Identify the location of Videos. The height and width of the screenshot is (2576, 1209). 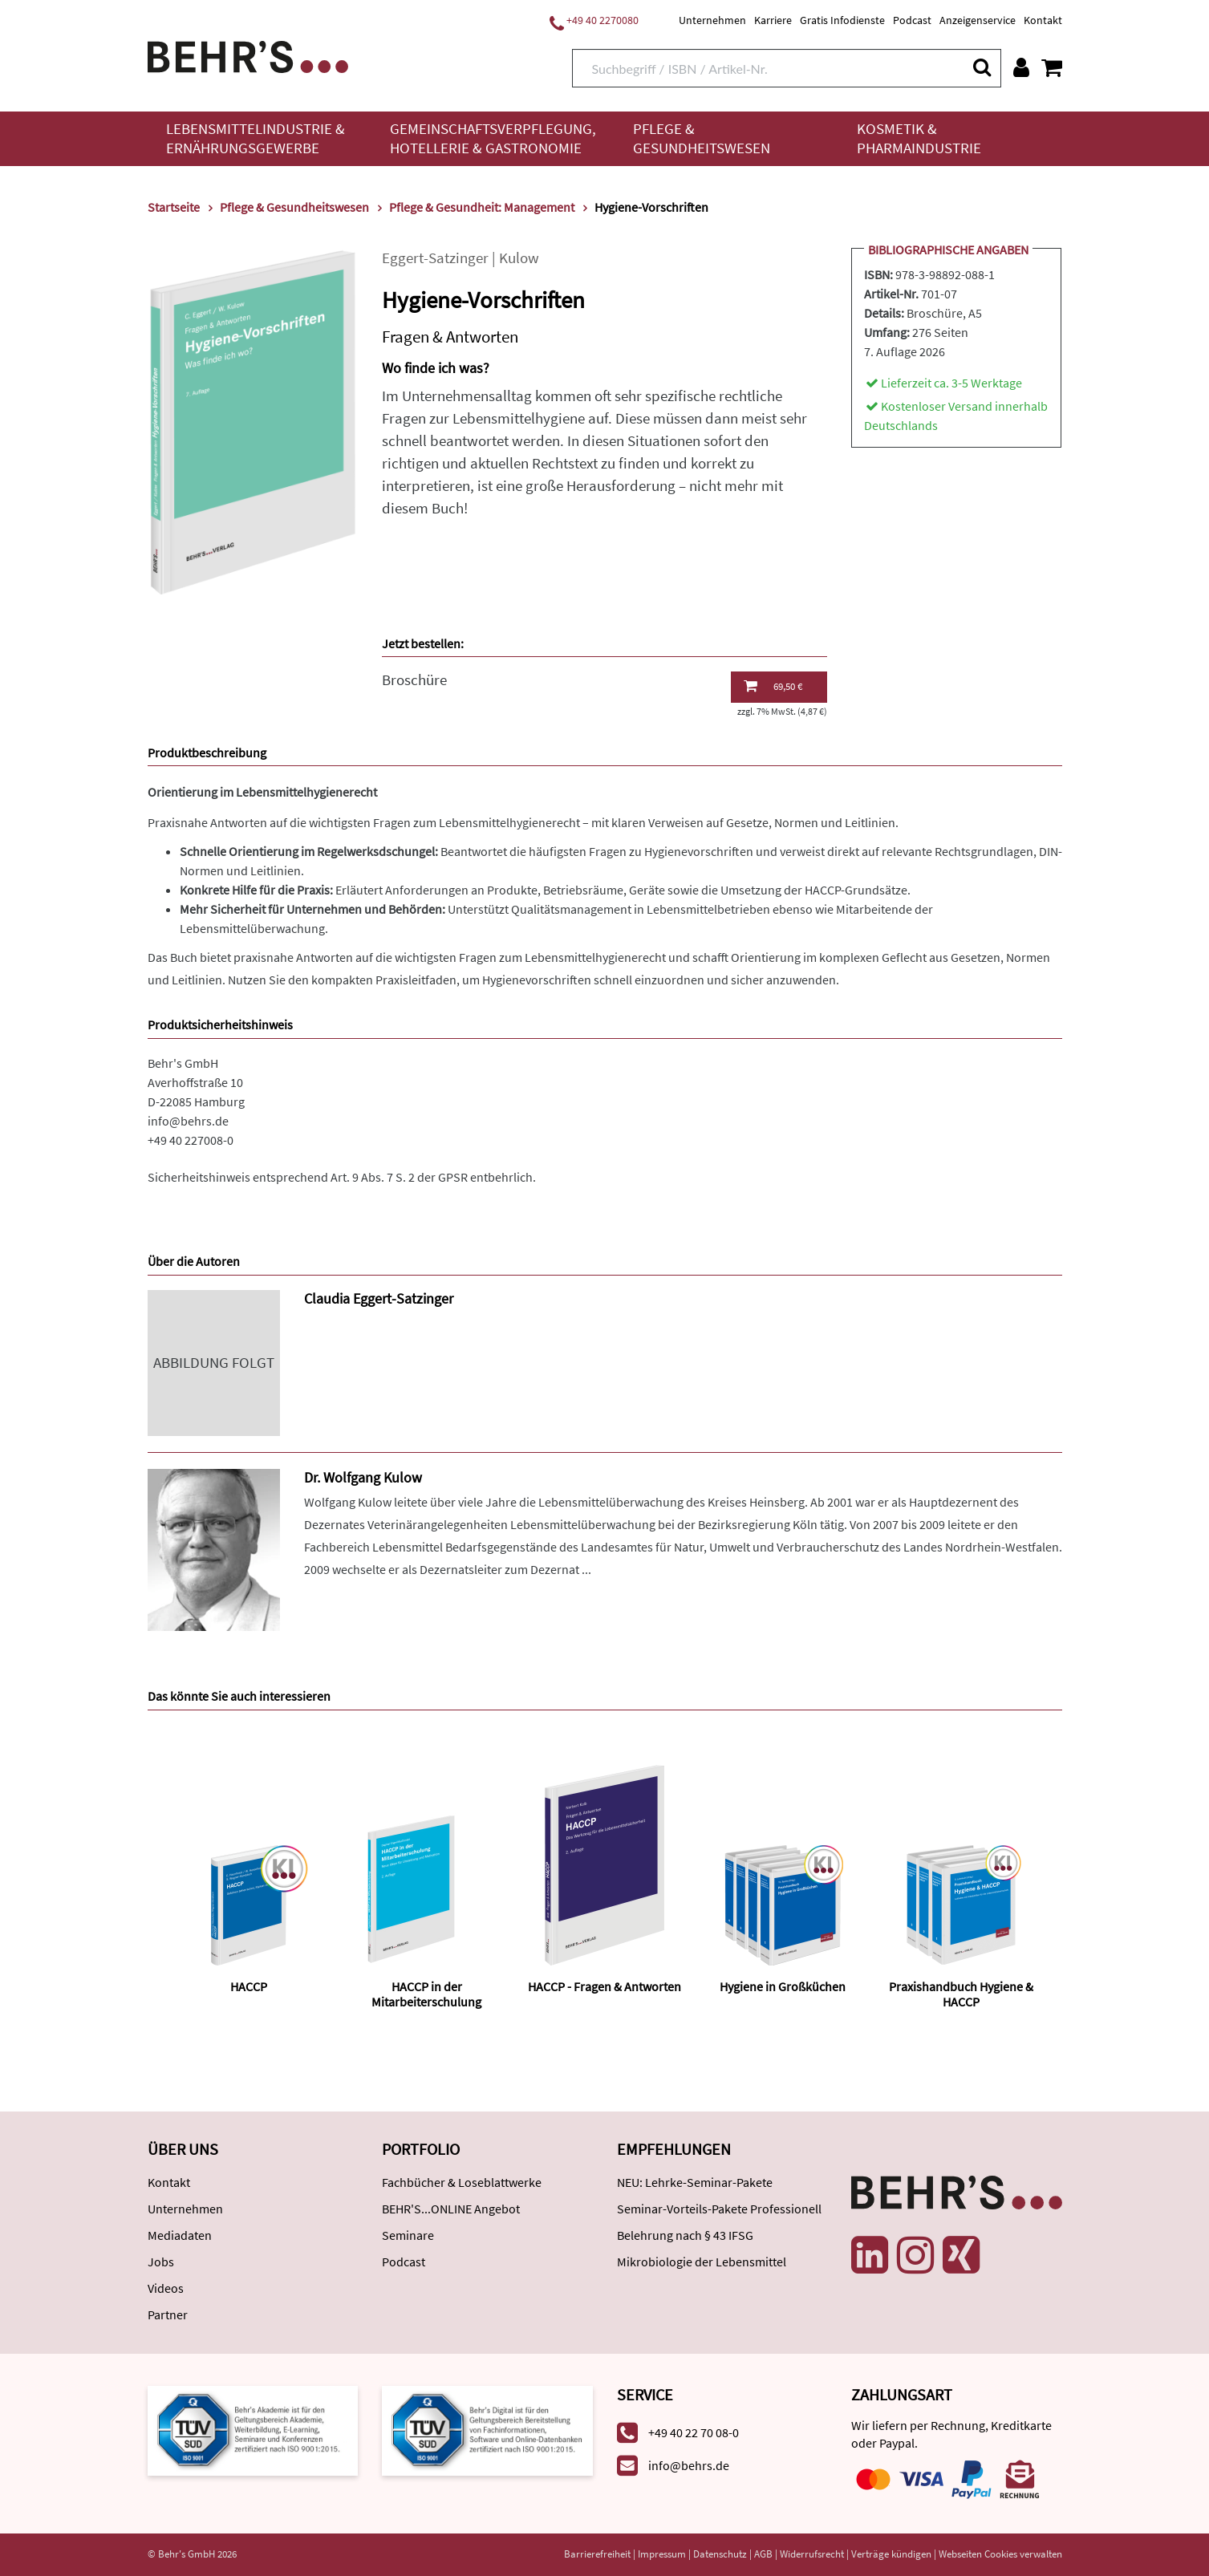
(166, 2288).